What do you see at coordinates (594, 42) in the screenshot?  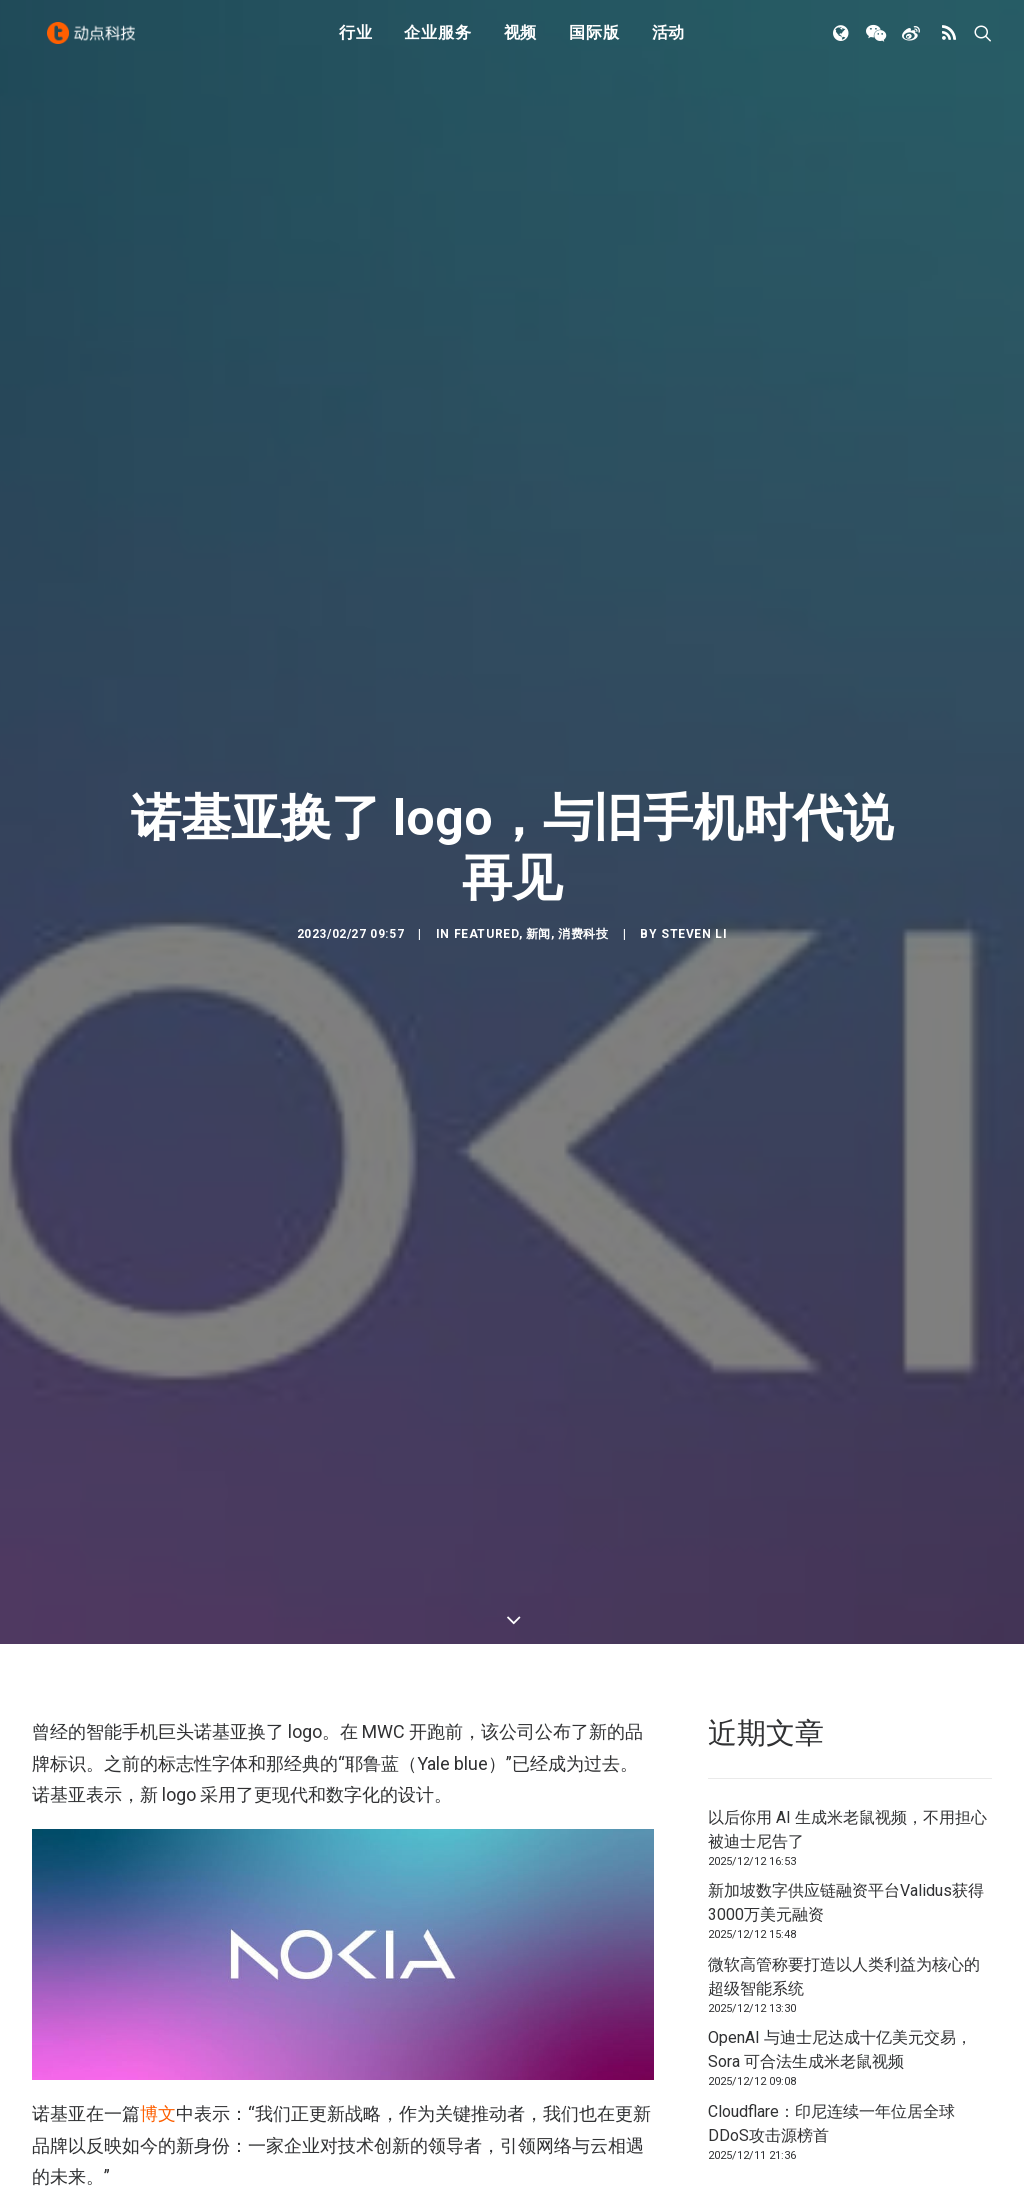 I see `国际版` at bounding box center [594, 42].